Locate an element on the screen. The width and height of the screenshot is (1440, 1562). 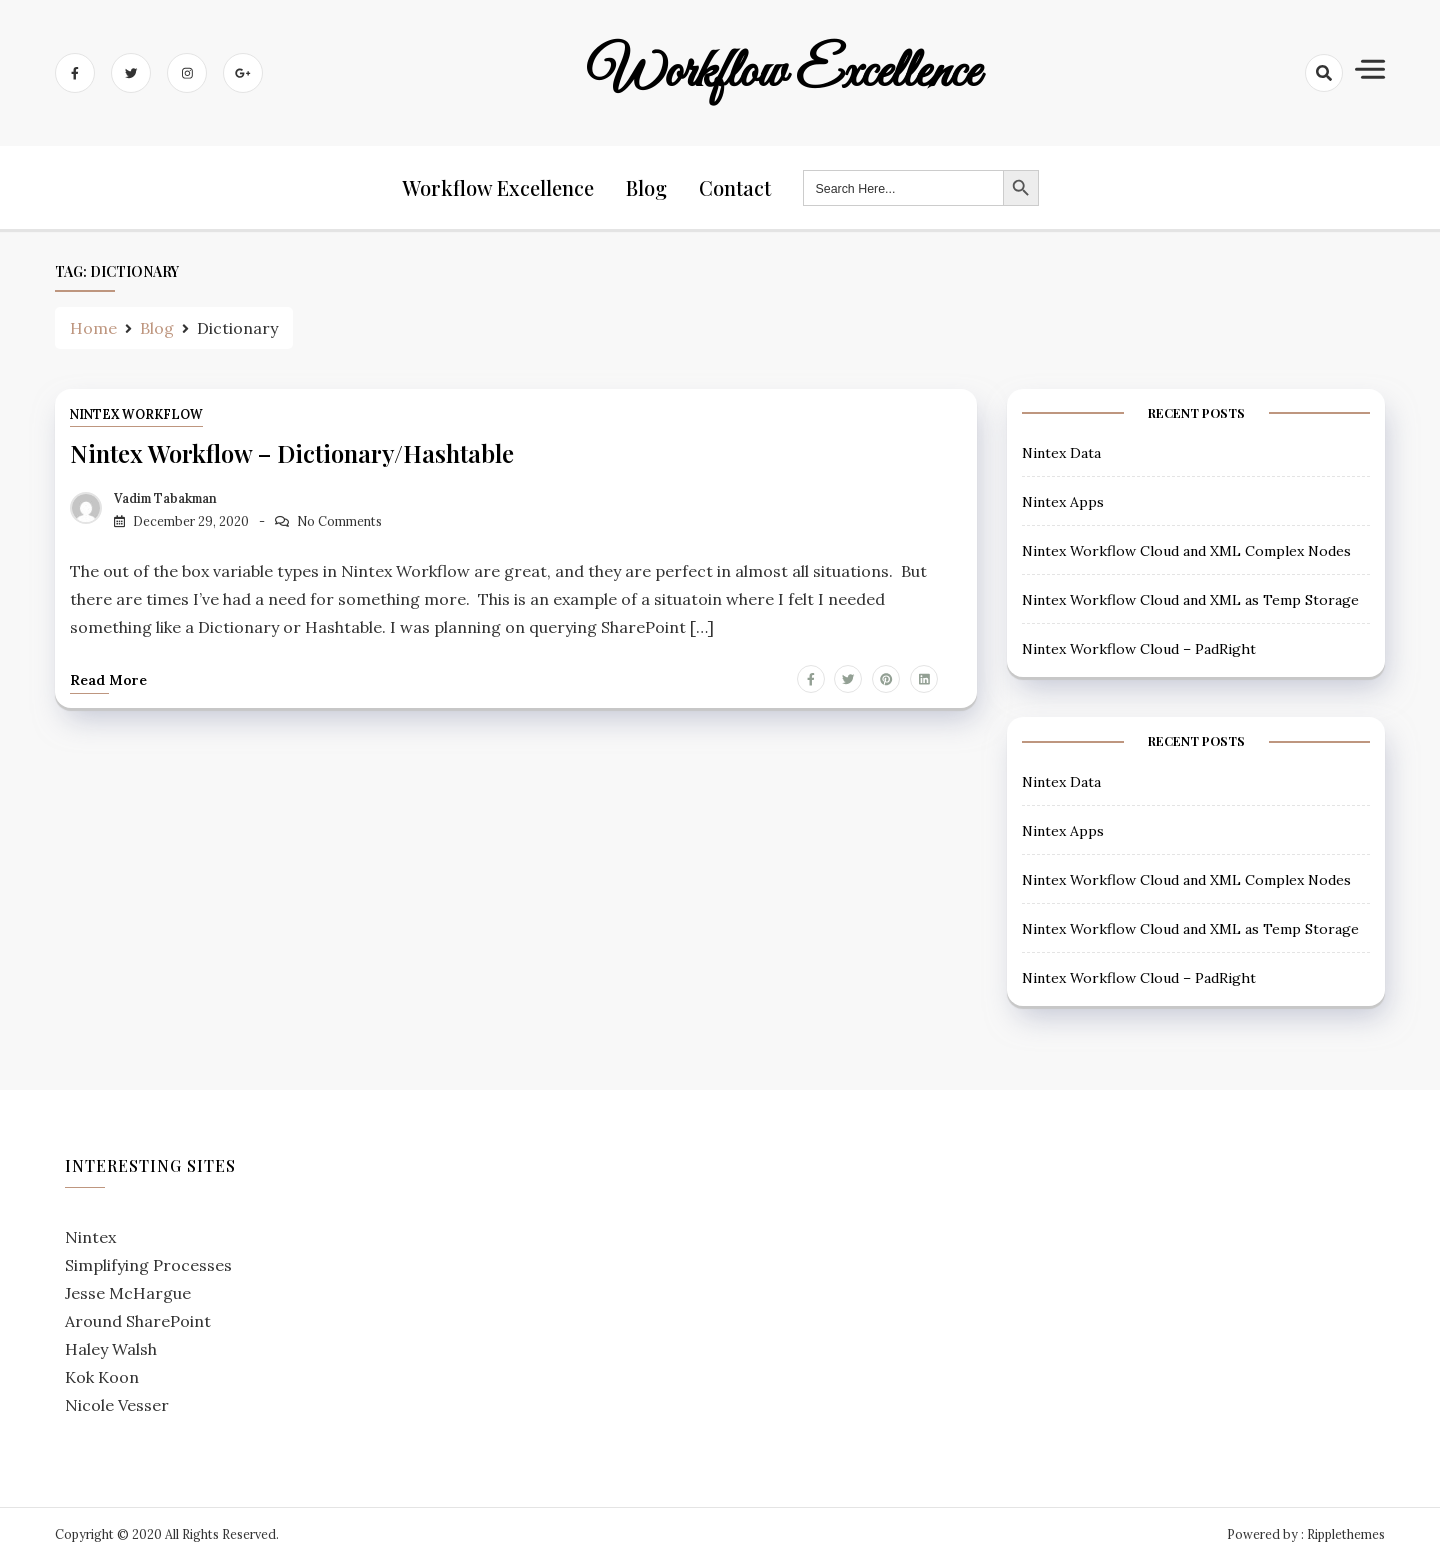
Workflow Excellence is located at coordinates (784, 73).